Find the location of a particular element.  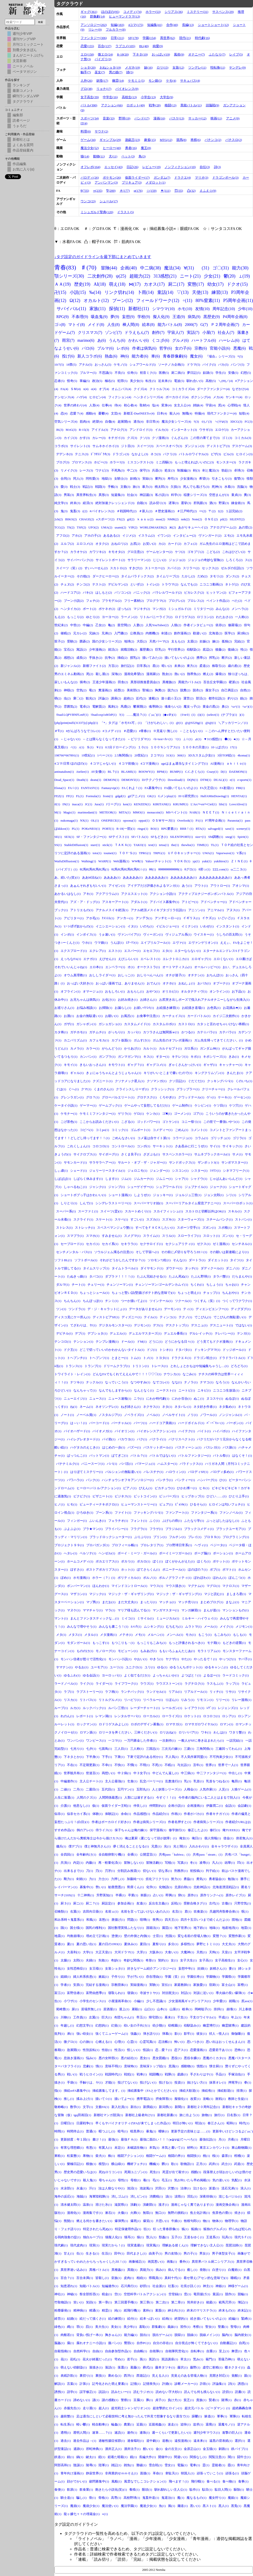

ぴえん(1) is located at coordinates (145, 1488).